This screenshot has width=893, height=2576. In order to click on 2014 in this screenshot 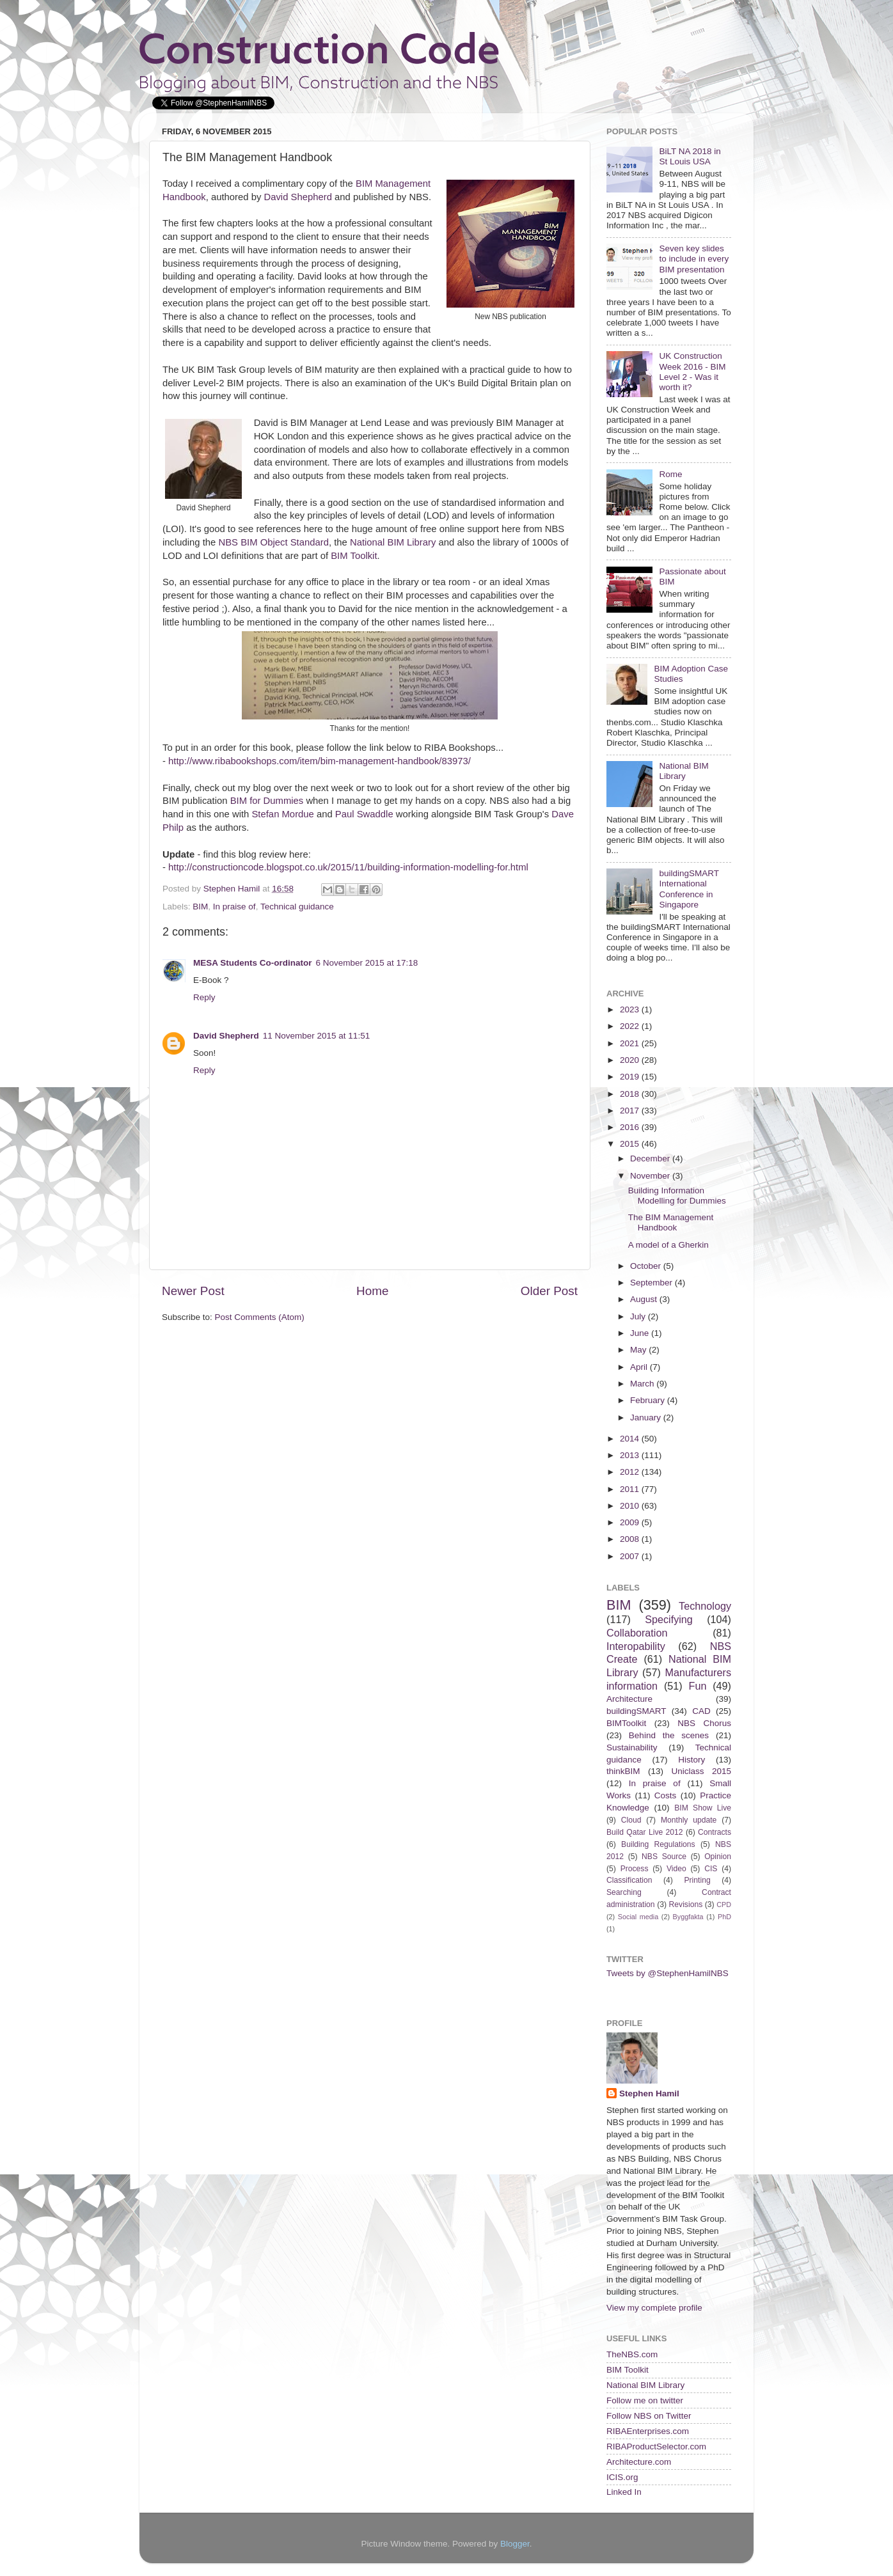, I will do `click(631, 1438)`.